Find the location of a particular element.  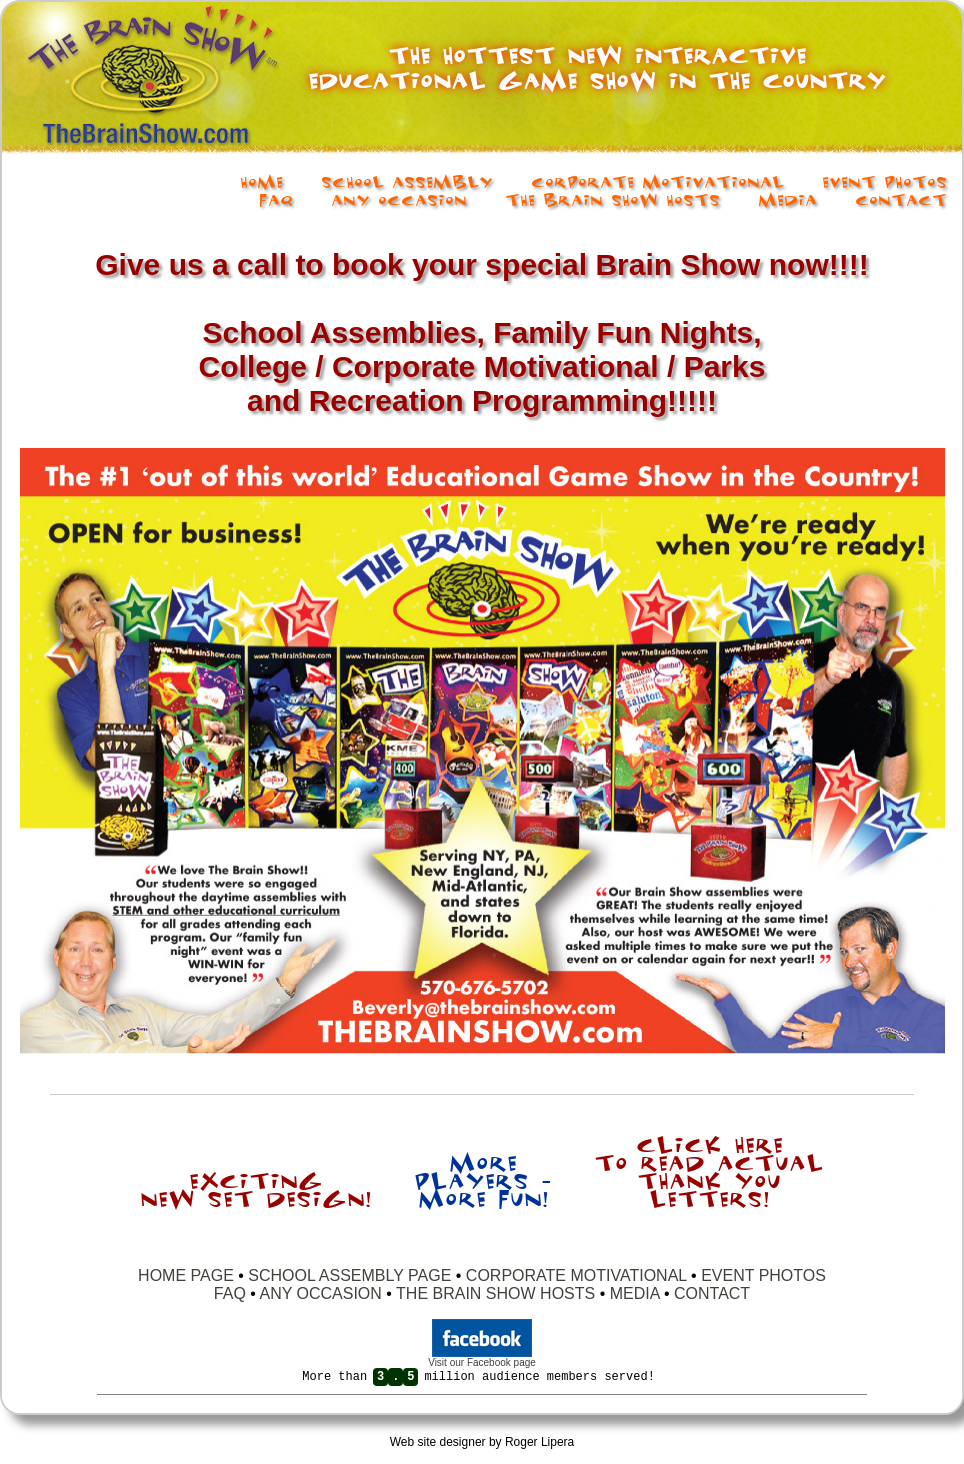

FAQ is located at coordinates (276, 199).